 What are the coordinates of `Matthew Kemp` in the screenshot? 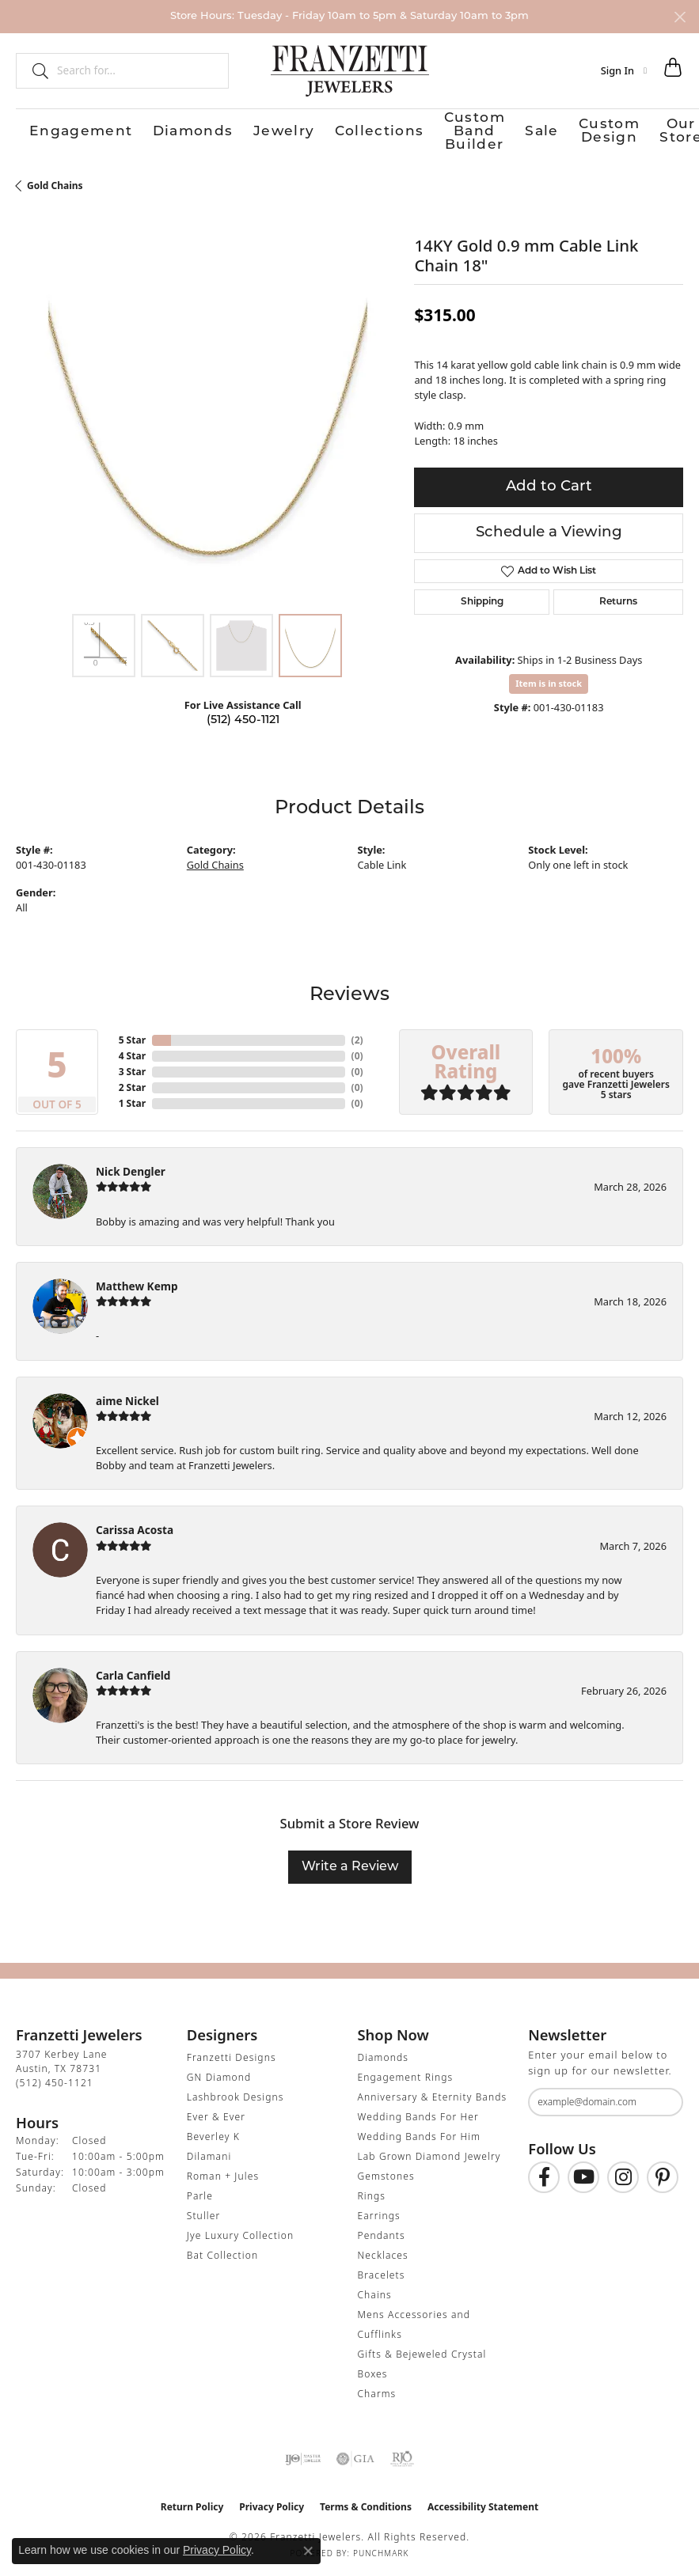 It's located at (137, 1282).